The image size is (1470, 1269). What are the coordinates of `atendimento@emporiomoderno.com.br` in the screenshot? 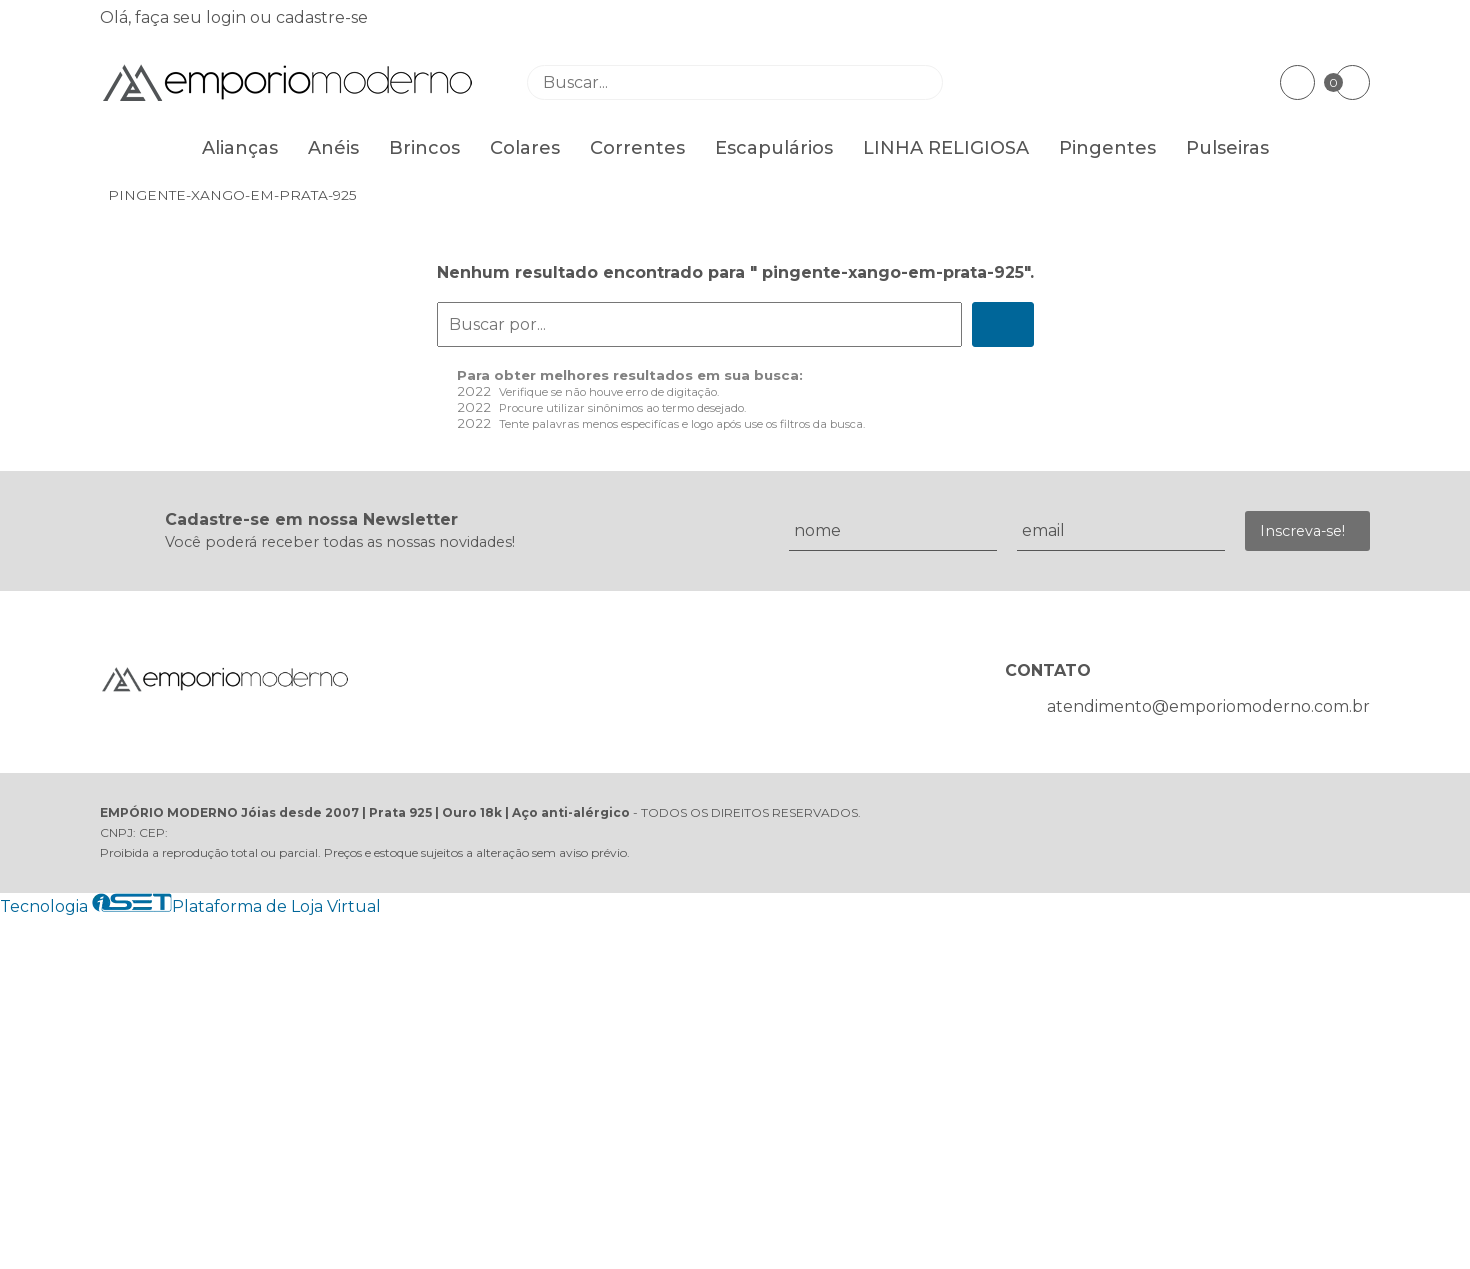 It's located at (1208, 706).